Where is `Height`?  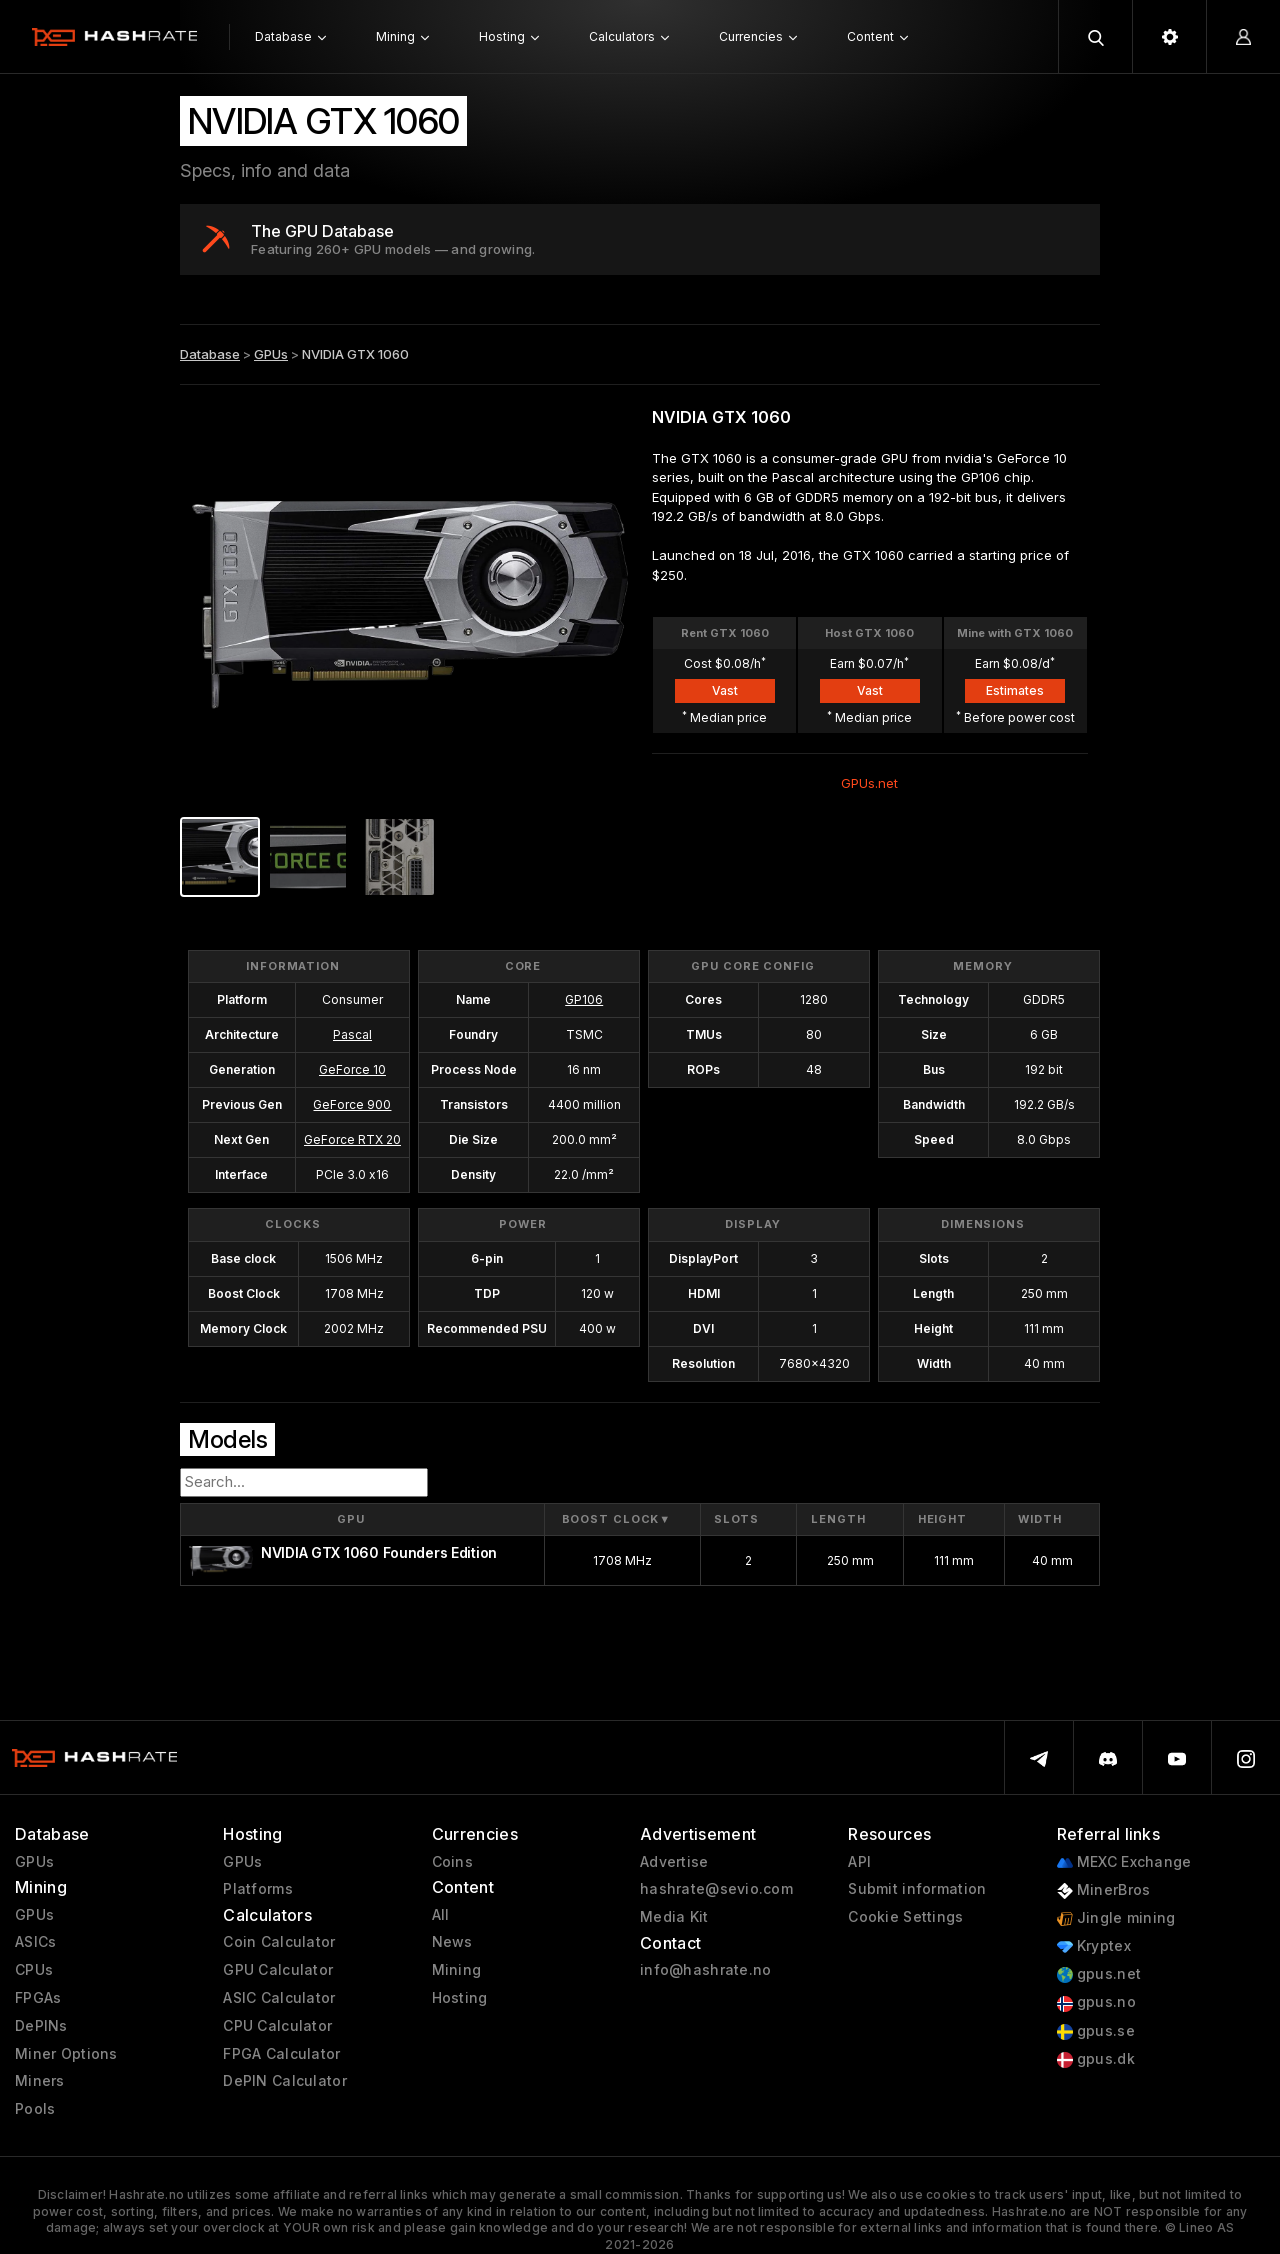 Height is located at coordinates (942, 1519).